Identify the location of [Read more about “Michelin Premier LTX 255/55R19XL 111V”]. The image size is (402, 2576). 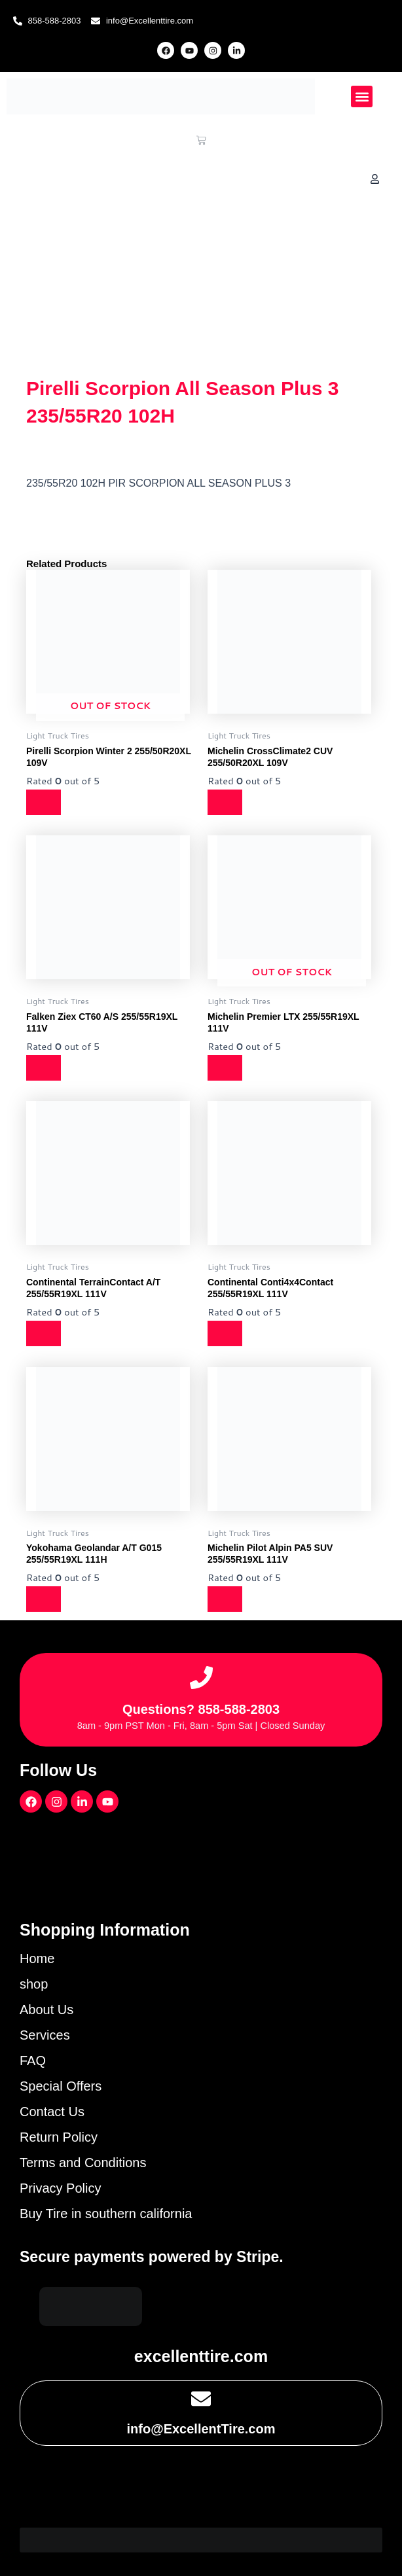
(226, 1067).